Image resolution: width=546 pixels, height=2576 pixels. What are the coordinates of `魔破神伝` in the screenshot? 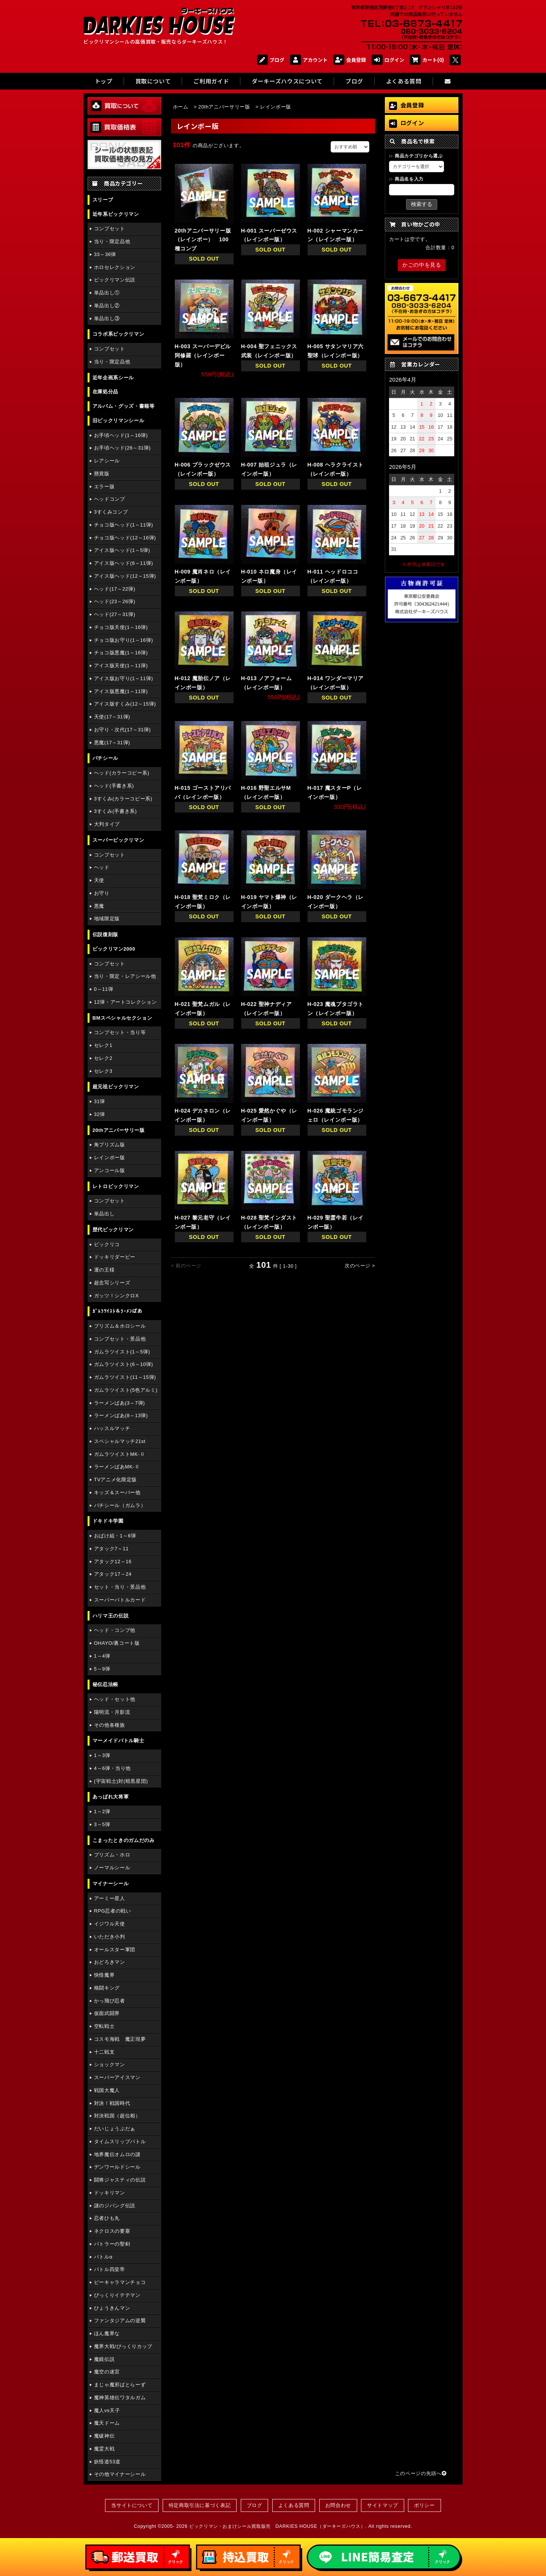 It's located at (104, 2436).